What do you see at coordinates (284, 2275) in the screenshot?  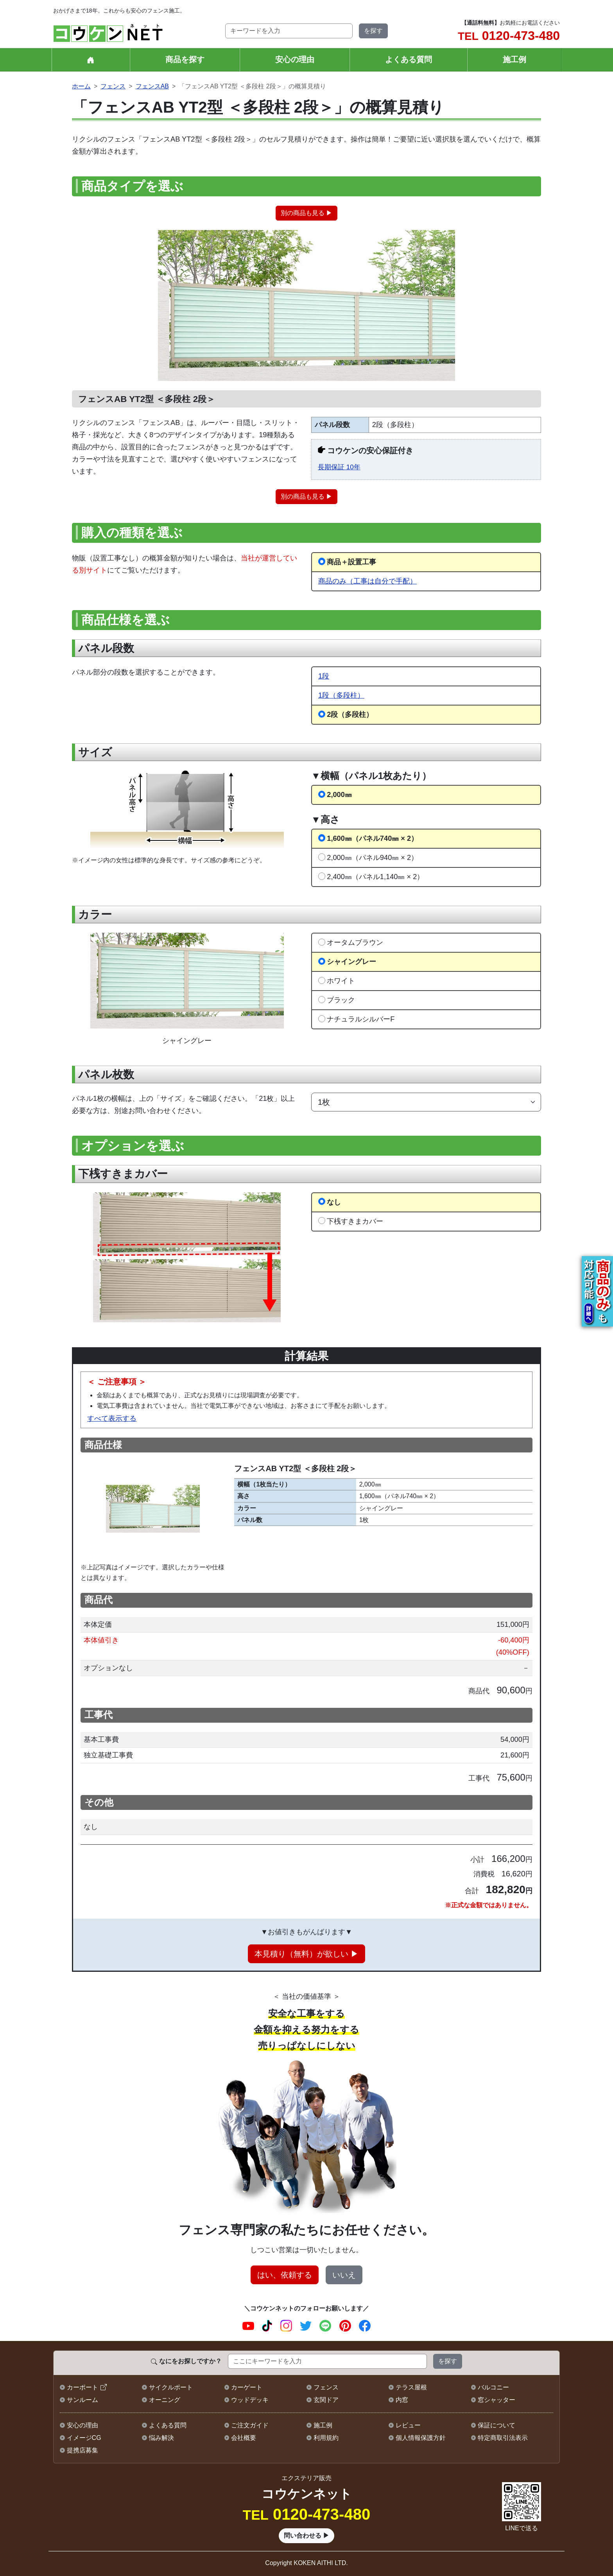 I see `はい、依頼する` at bounding box center [284, 2275].